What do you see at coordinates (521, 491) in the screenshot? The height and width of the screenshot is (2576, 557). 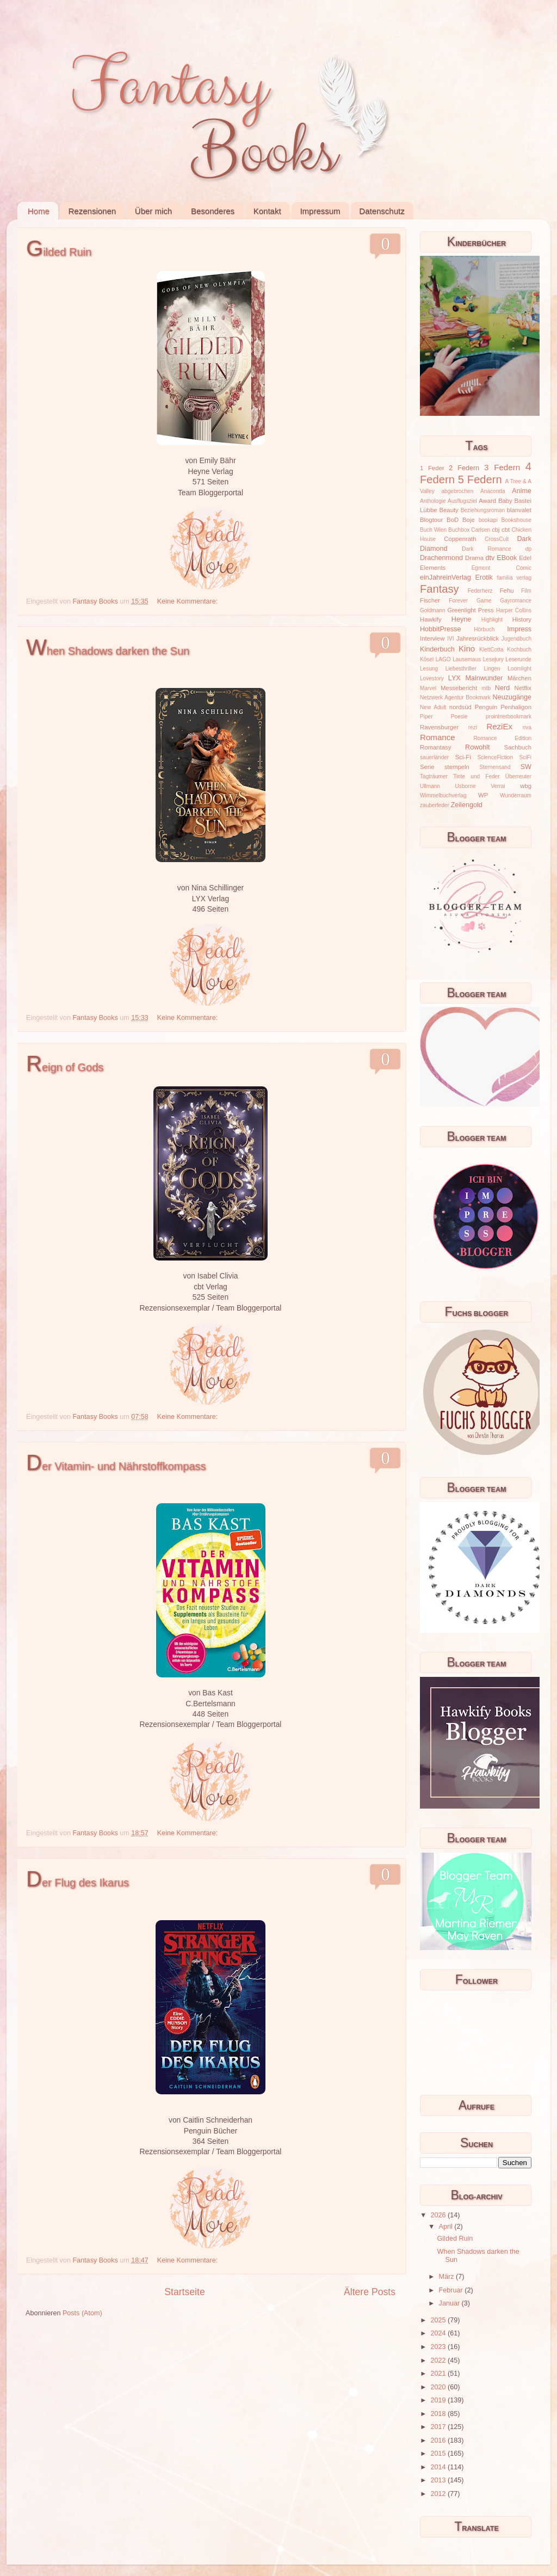 I see `Anime` at bounding box center [521, 491].